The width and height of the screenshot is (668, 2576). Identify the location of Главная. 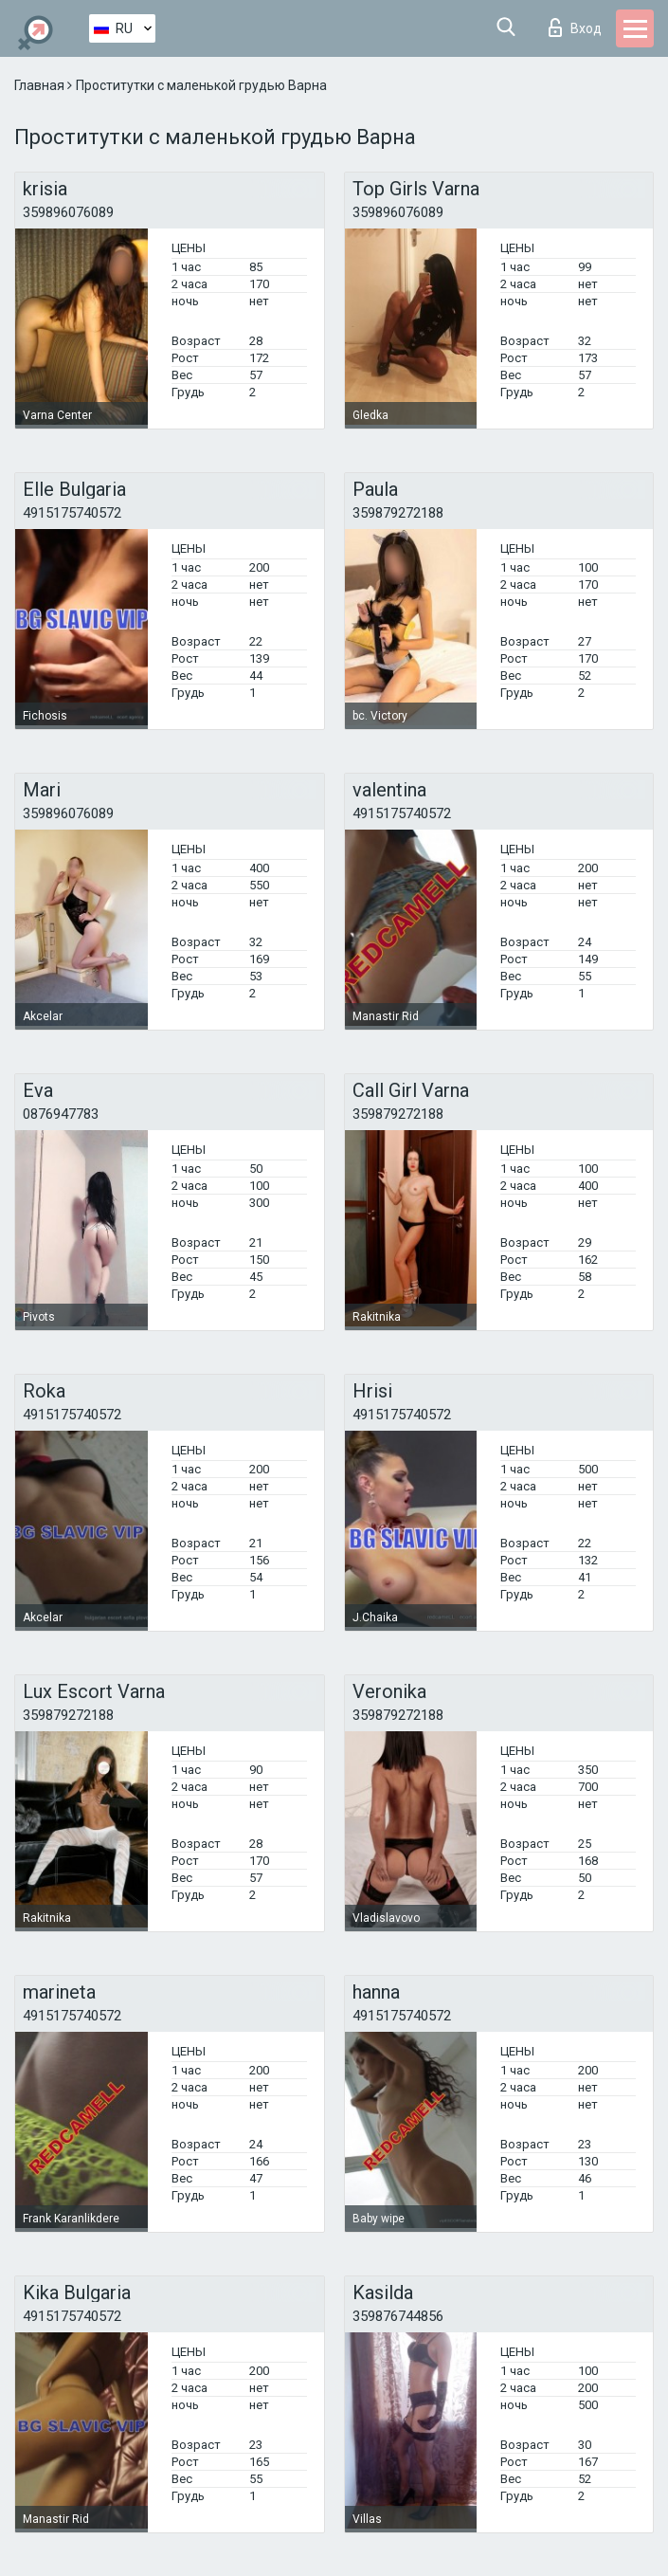
(40, 85).